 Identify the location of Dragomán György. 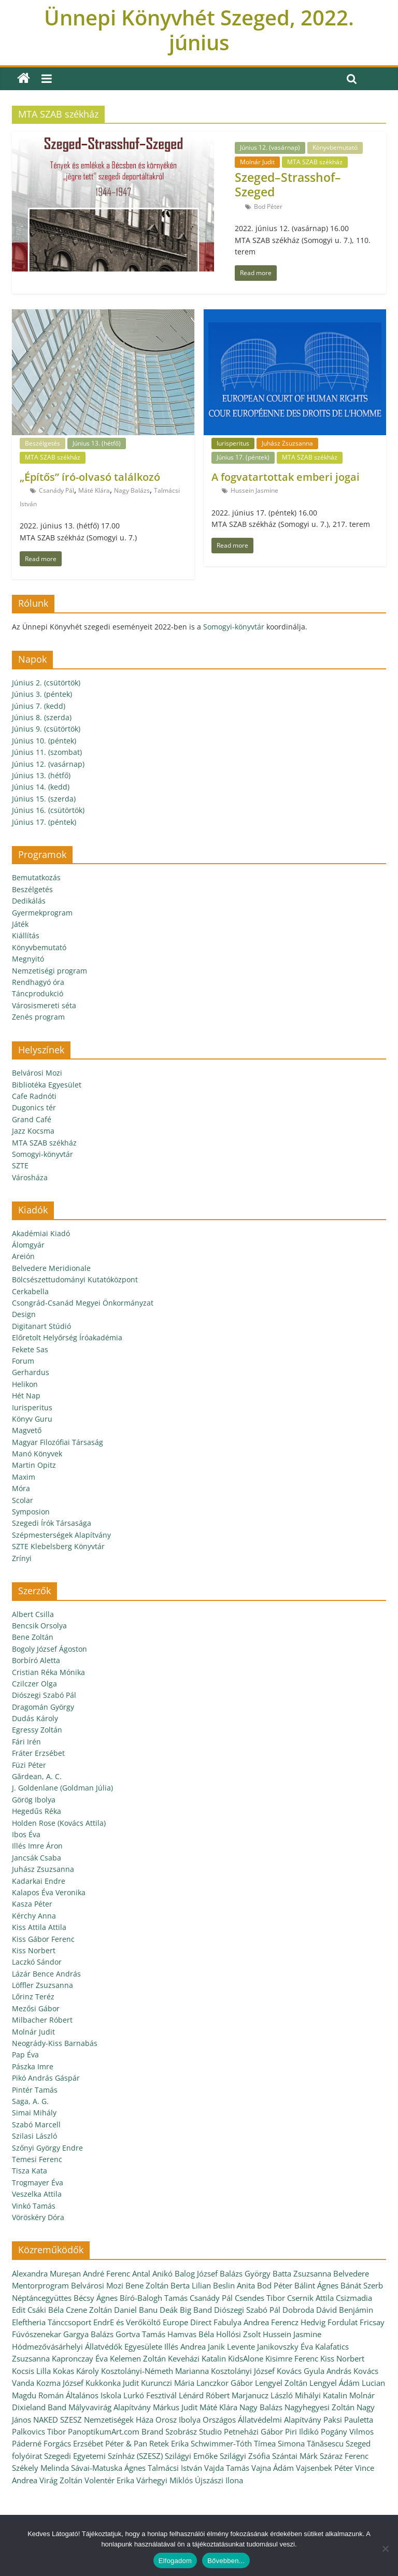
(43, 1707).